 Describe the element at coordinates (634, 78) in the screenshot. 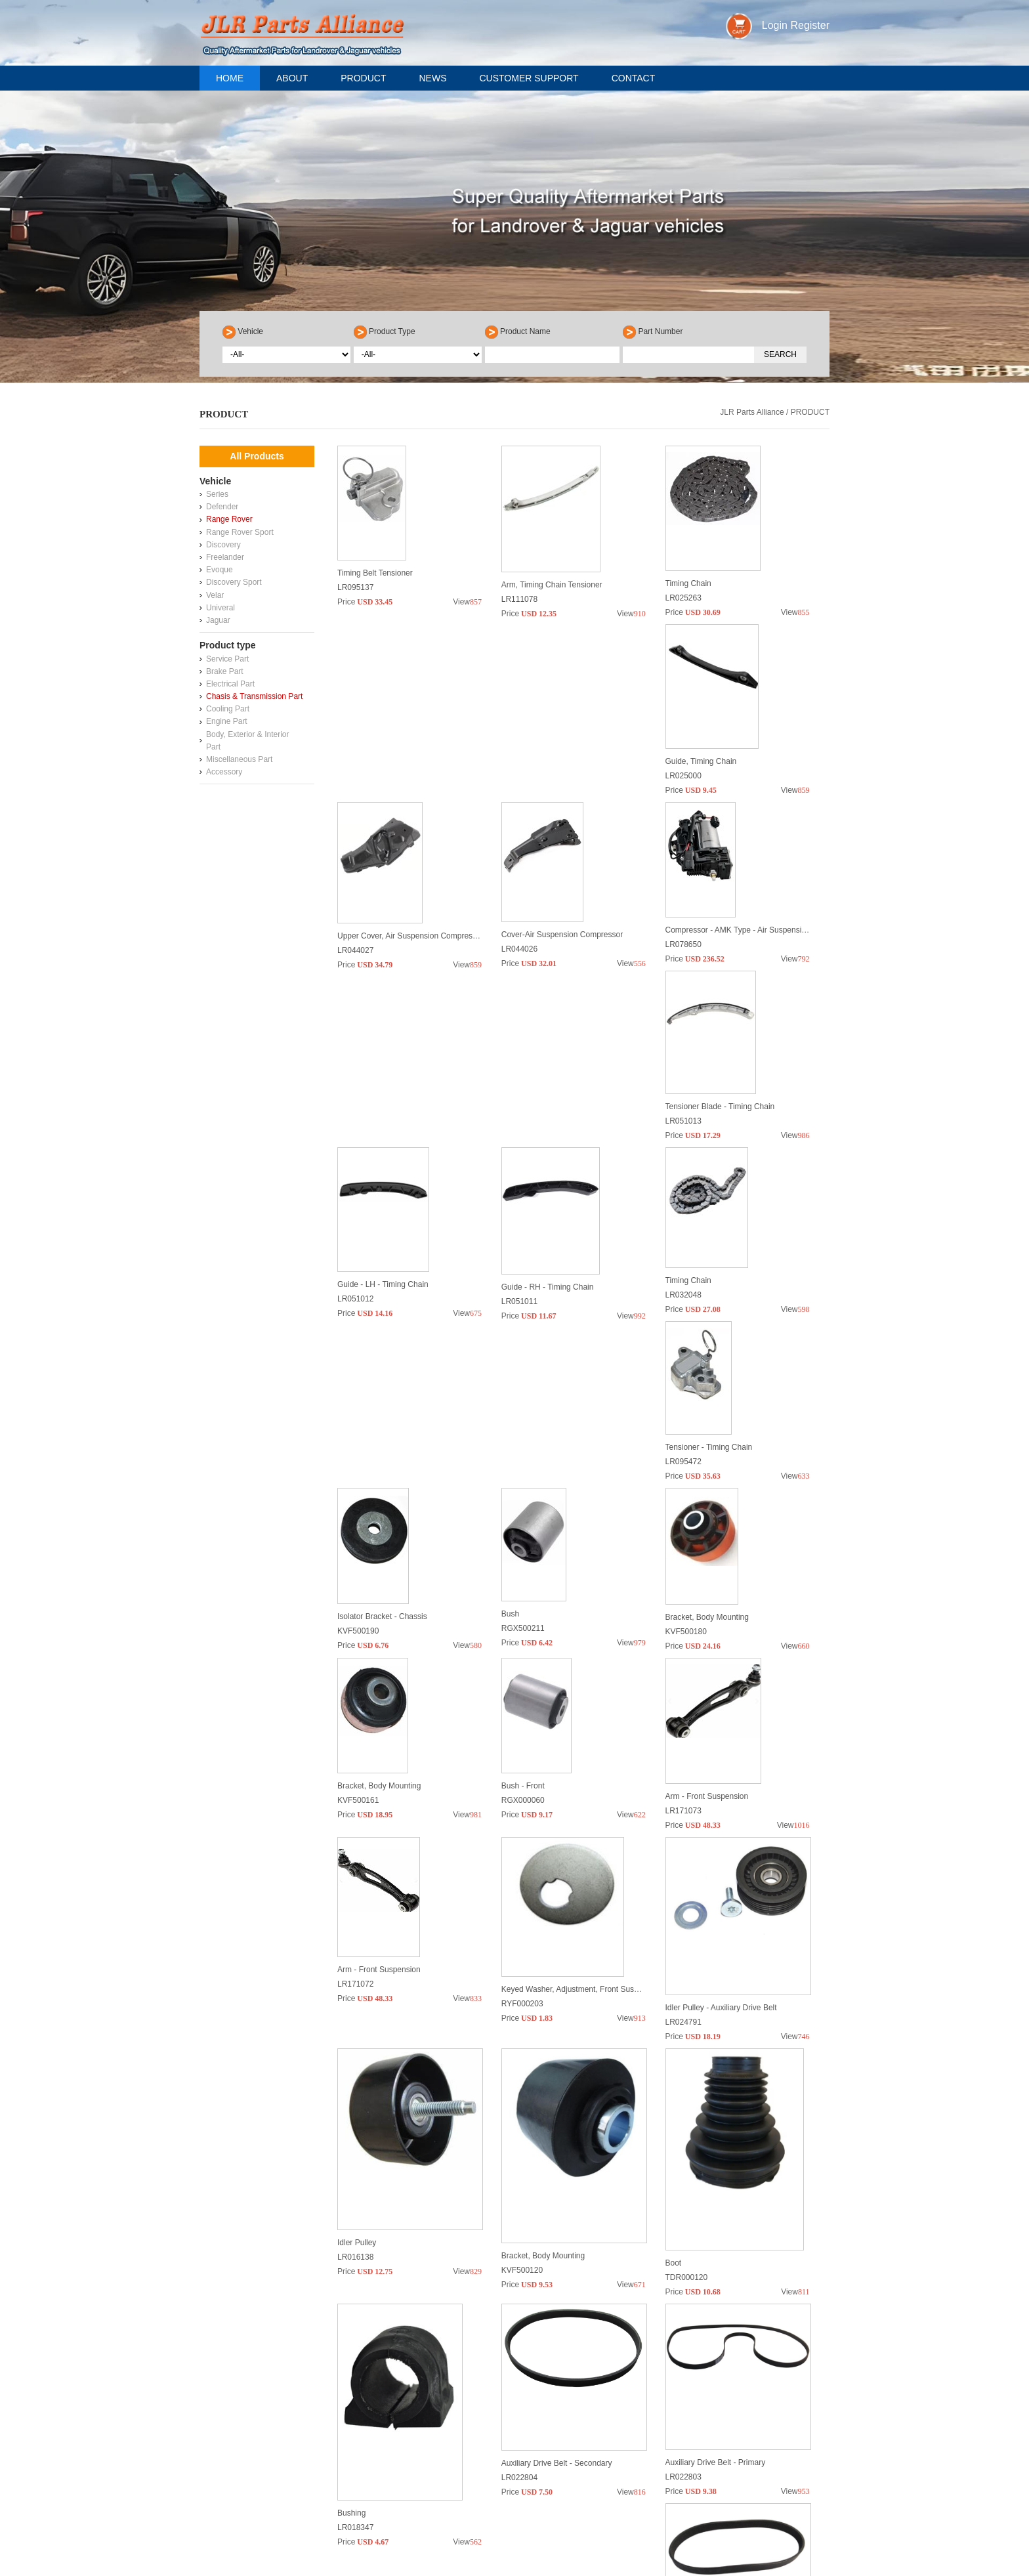

I see `Contact` at that location.